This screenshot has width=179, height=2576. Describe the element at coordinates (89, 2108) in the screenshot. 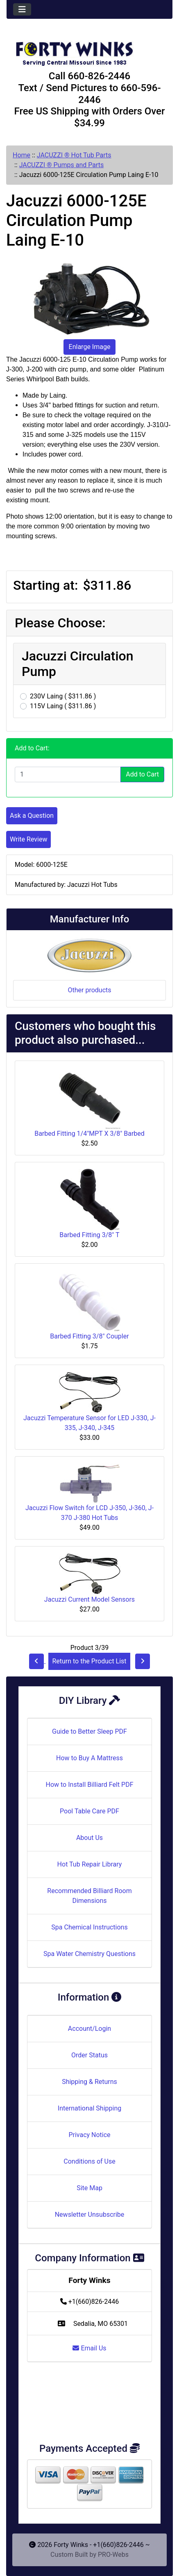

I see `International Shipping` at that location.